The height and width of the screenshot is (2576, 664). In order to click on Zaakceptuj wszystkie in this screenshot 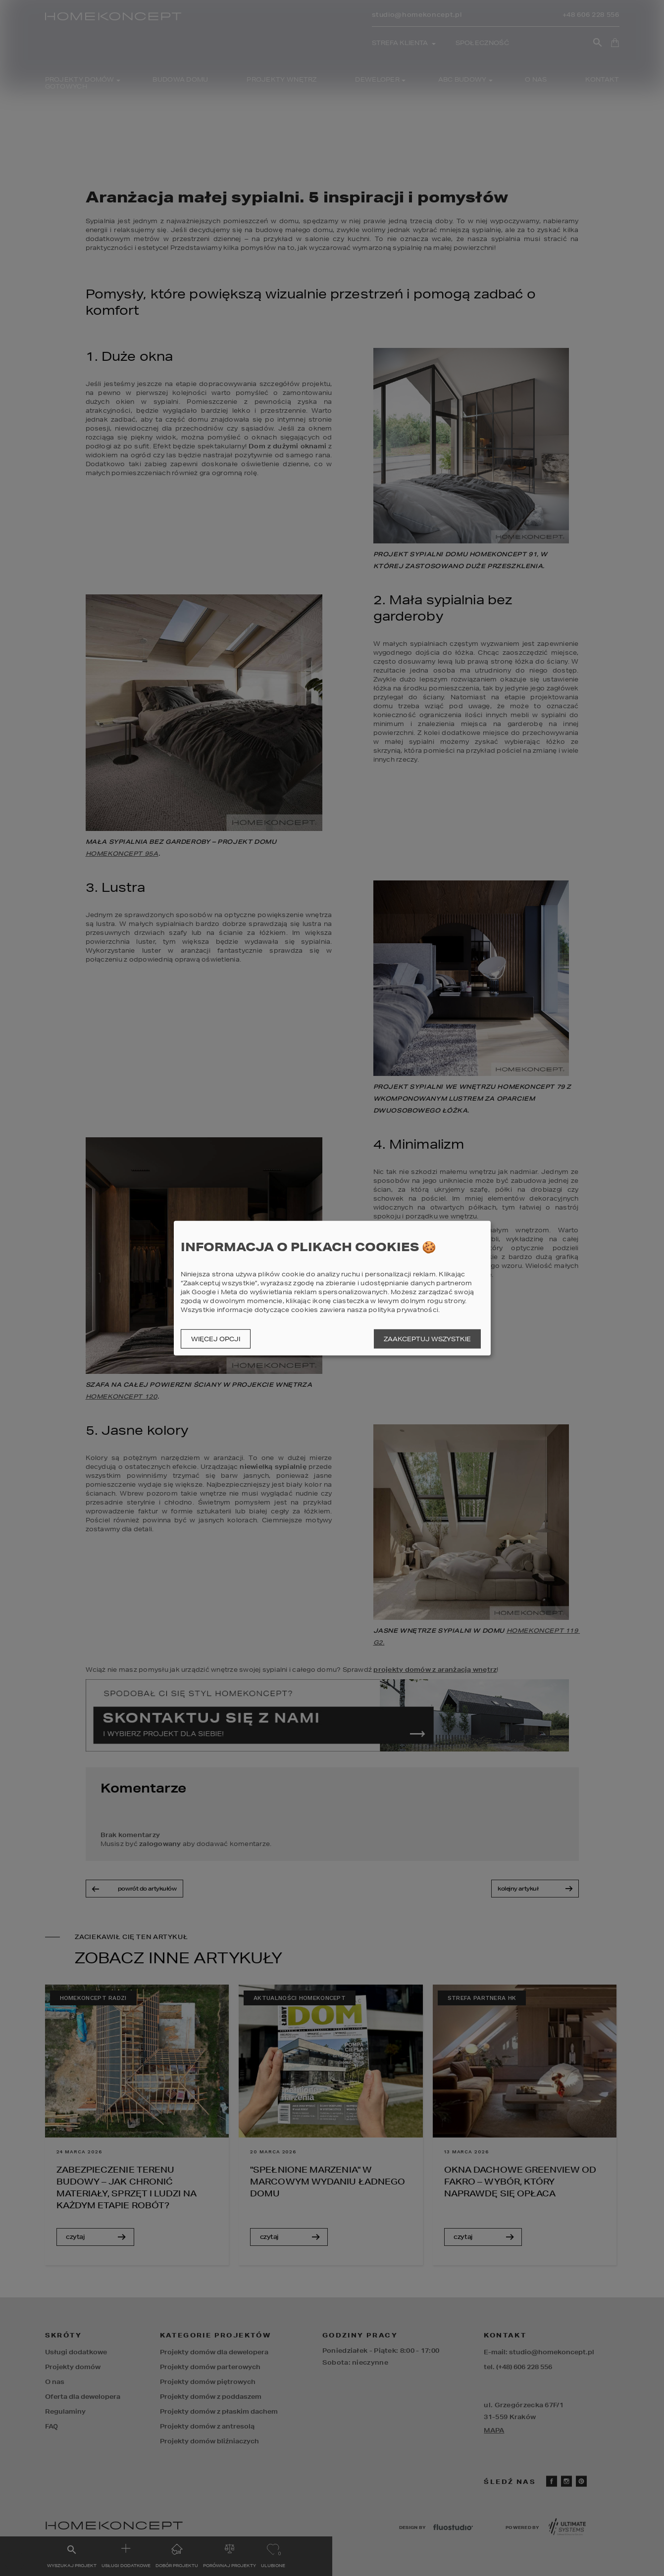, I will do `click(427, 1339)`.